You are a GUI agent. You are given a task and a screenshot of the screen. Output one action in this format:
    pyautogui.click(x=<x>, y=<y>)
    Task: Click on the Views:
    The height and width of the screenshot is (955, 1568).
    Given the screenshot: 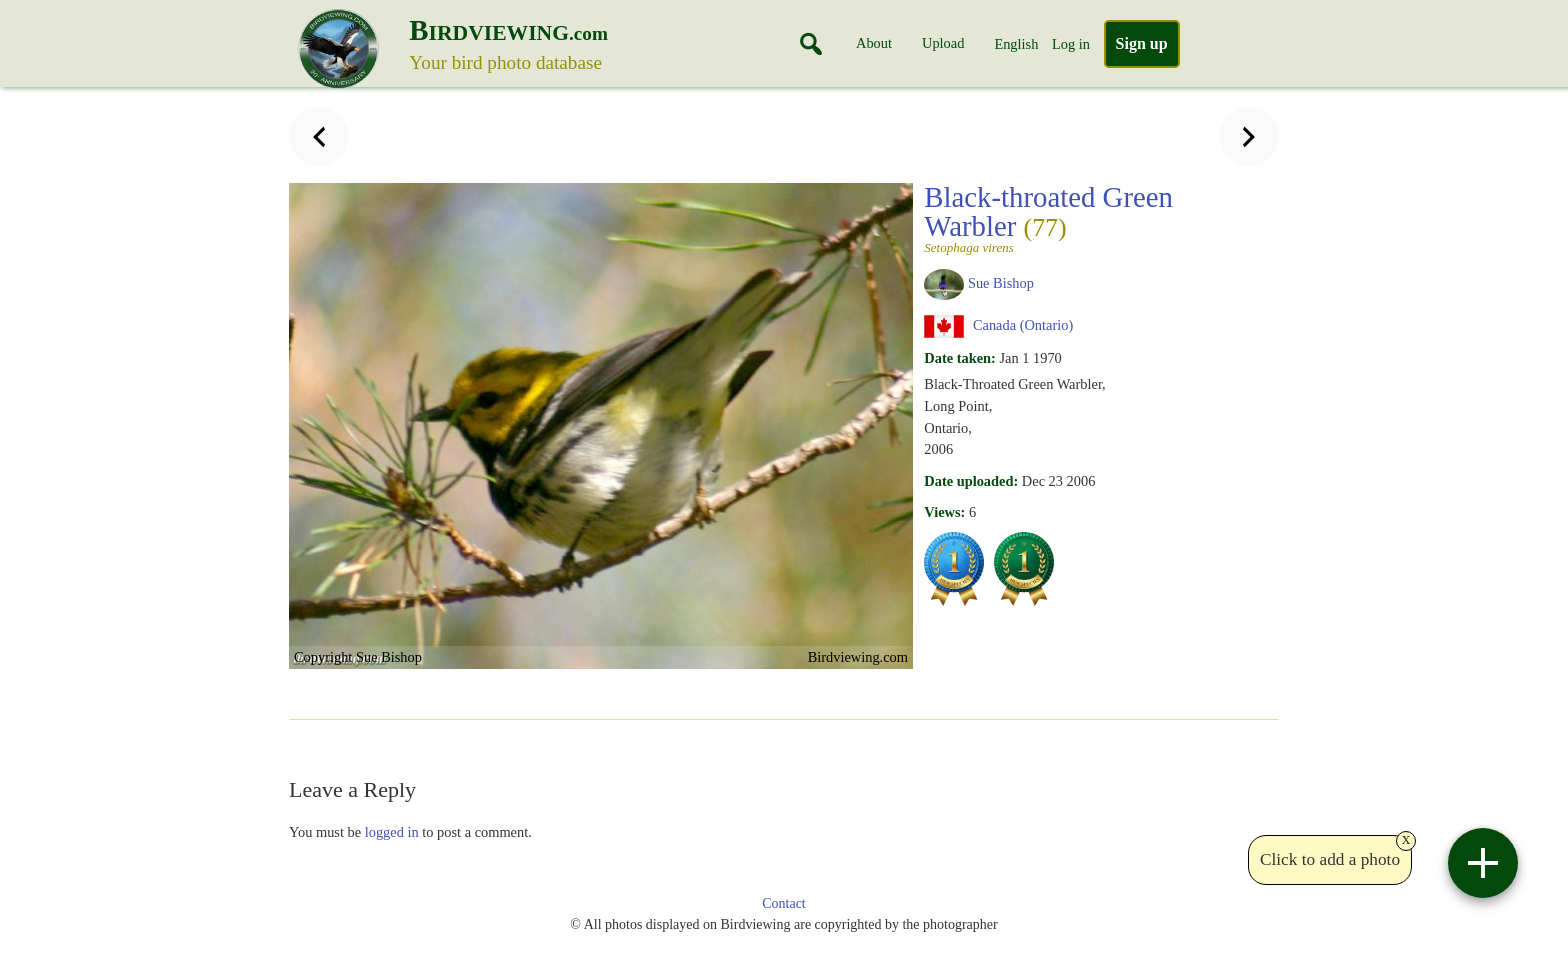 What is the action you would take?
    pyautogui.click(x=944, y=512)
    